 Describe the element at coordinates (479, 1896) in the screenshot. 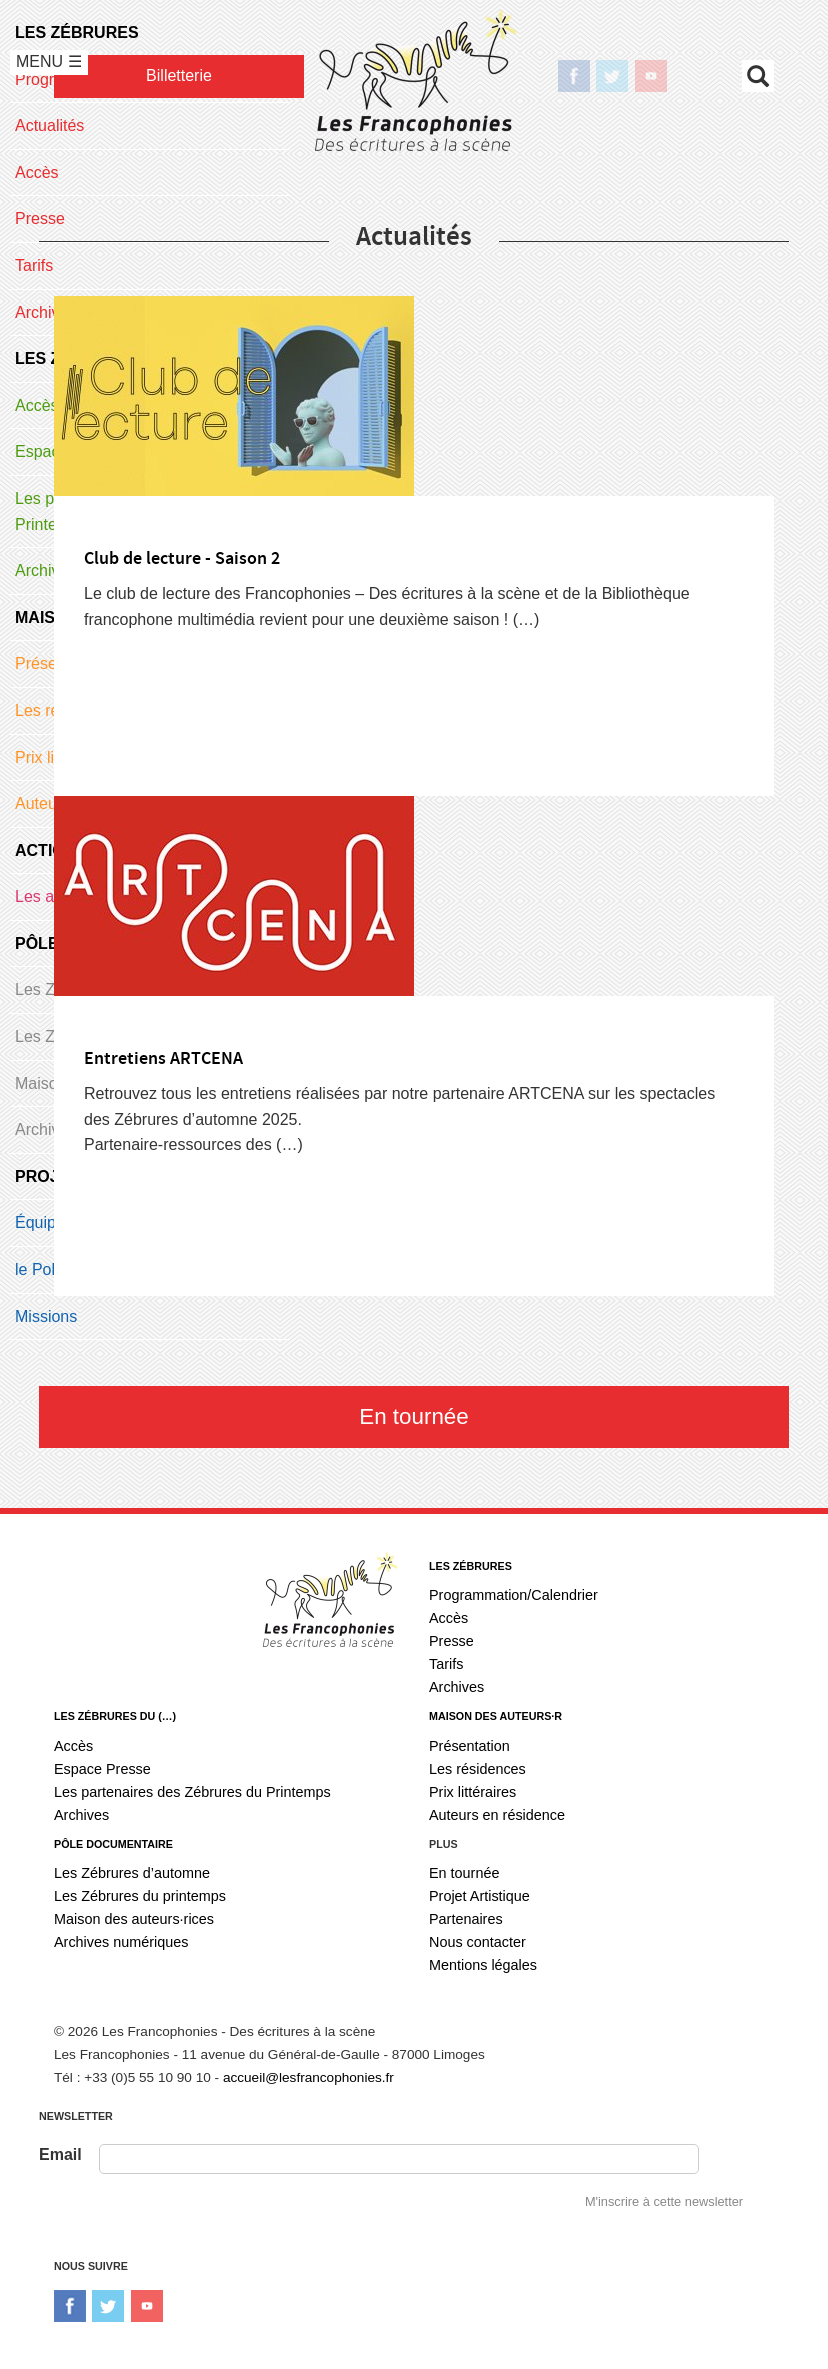

I see `Projet Artistique` at that location.